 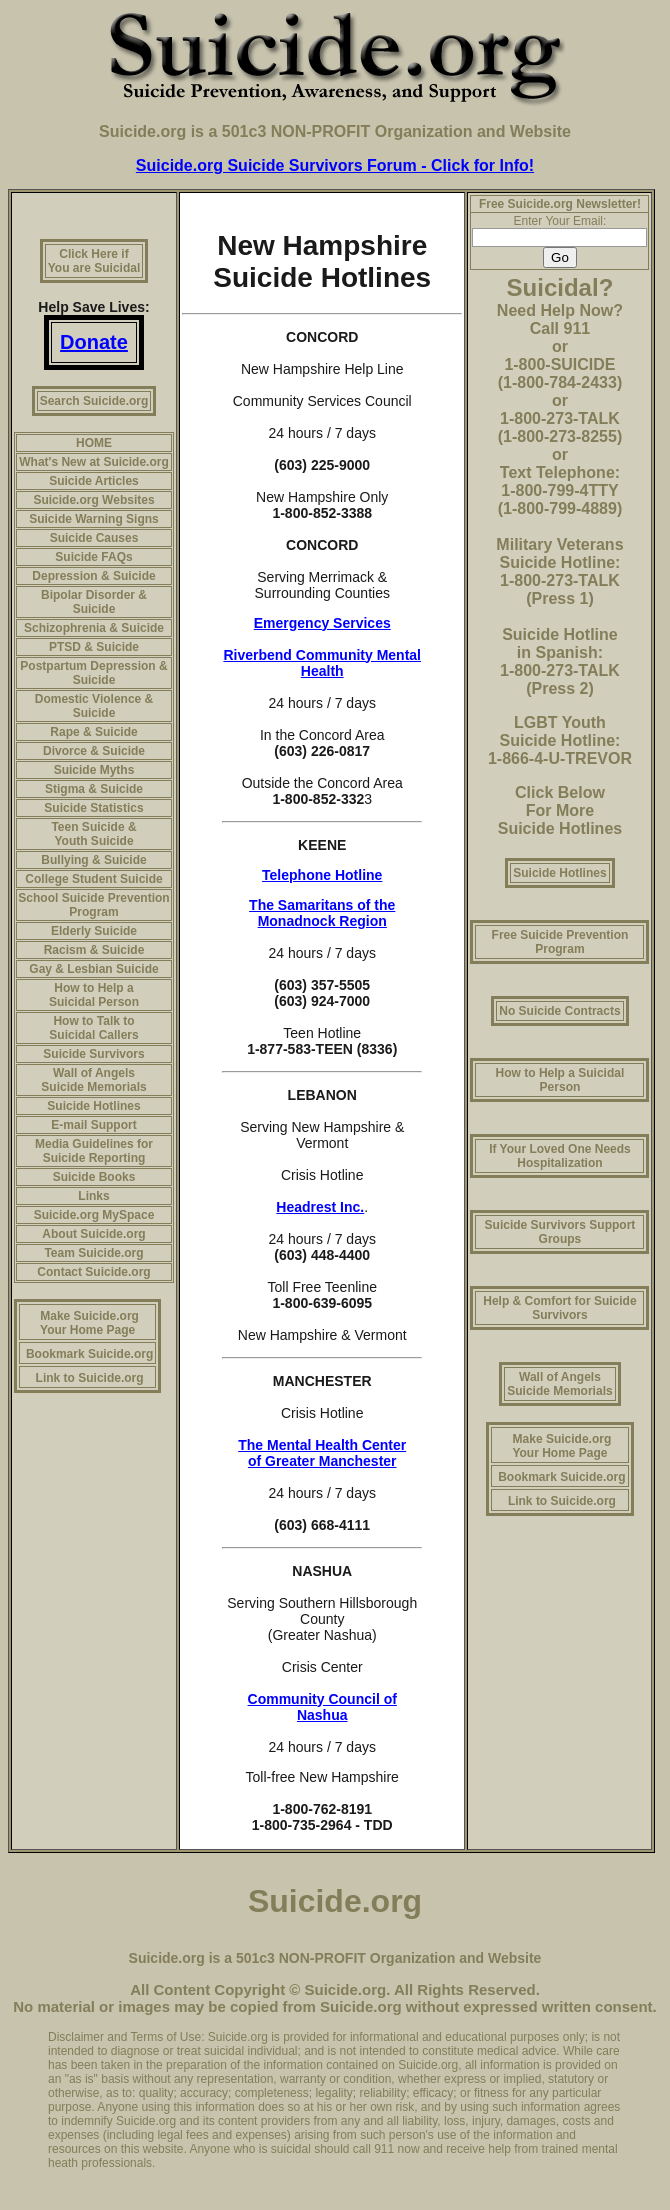 I want to click on Links, so click(x=93, y=1196).